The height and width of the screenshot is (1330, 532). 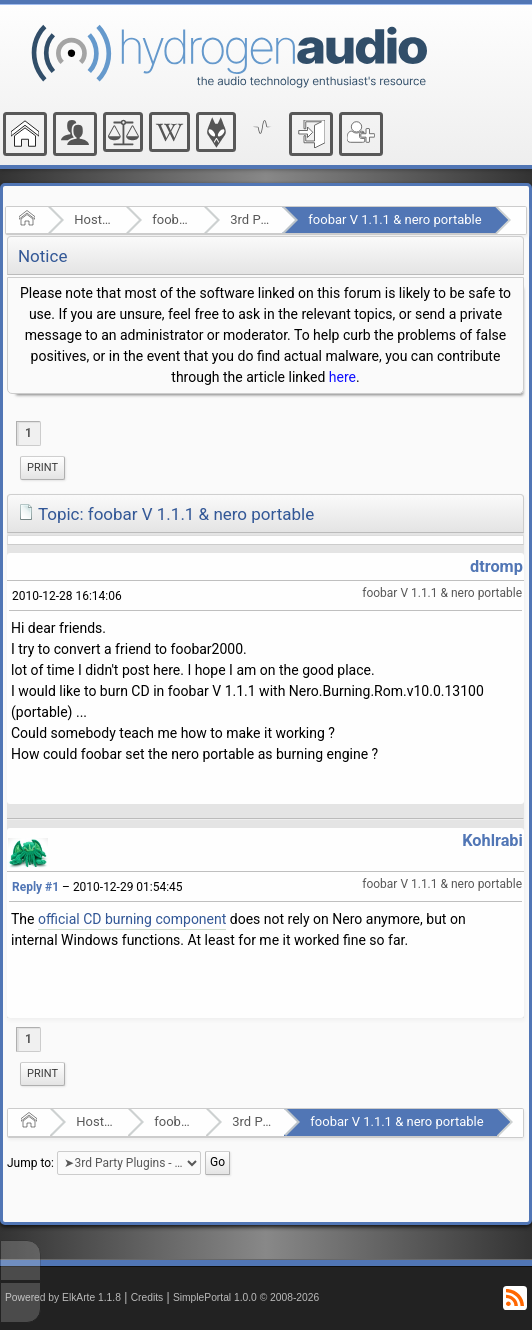 I want to click on [menuitem], so click(x=42, y=468).